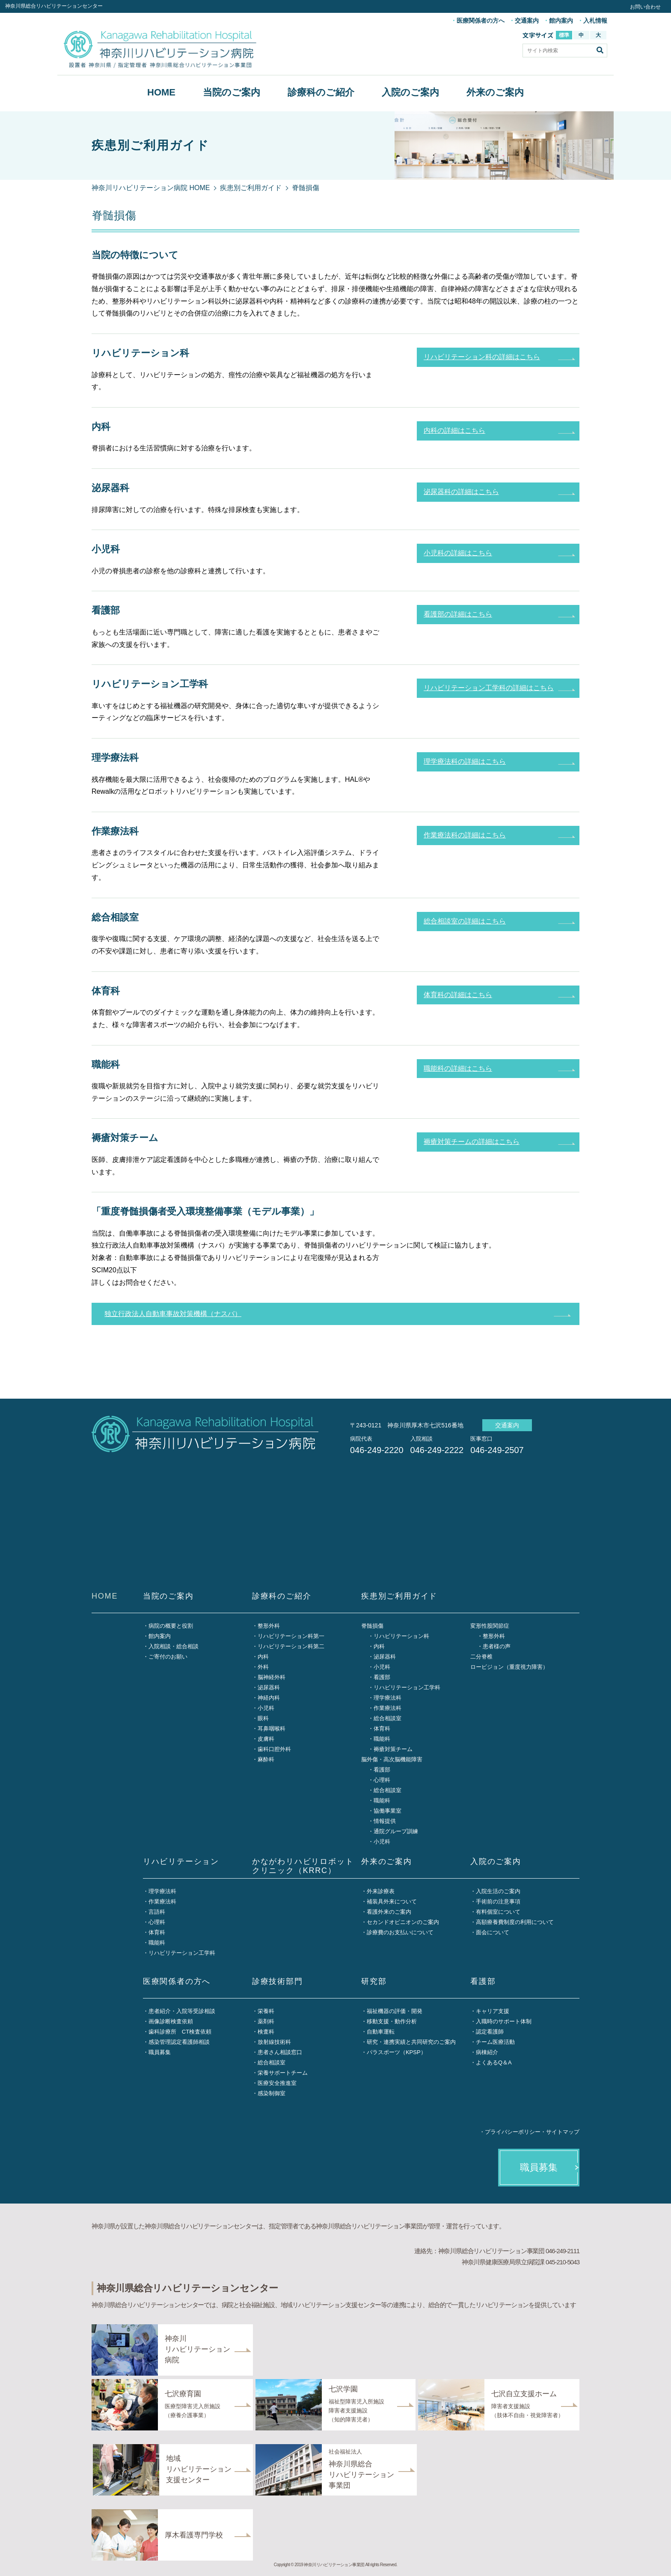 The image size is (671, 2576). Describe the element at coordinates (303, 1866) in the screenshot. I see `かながわリハビリロボットクリニック（KRRC）` at that location.